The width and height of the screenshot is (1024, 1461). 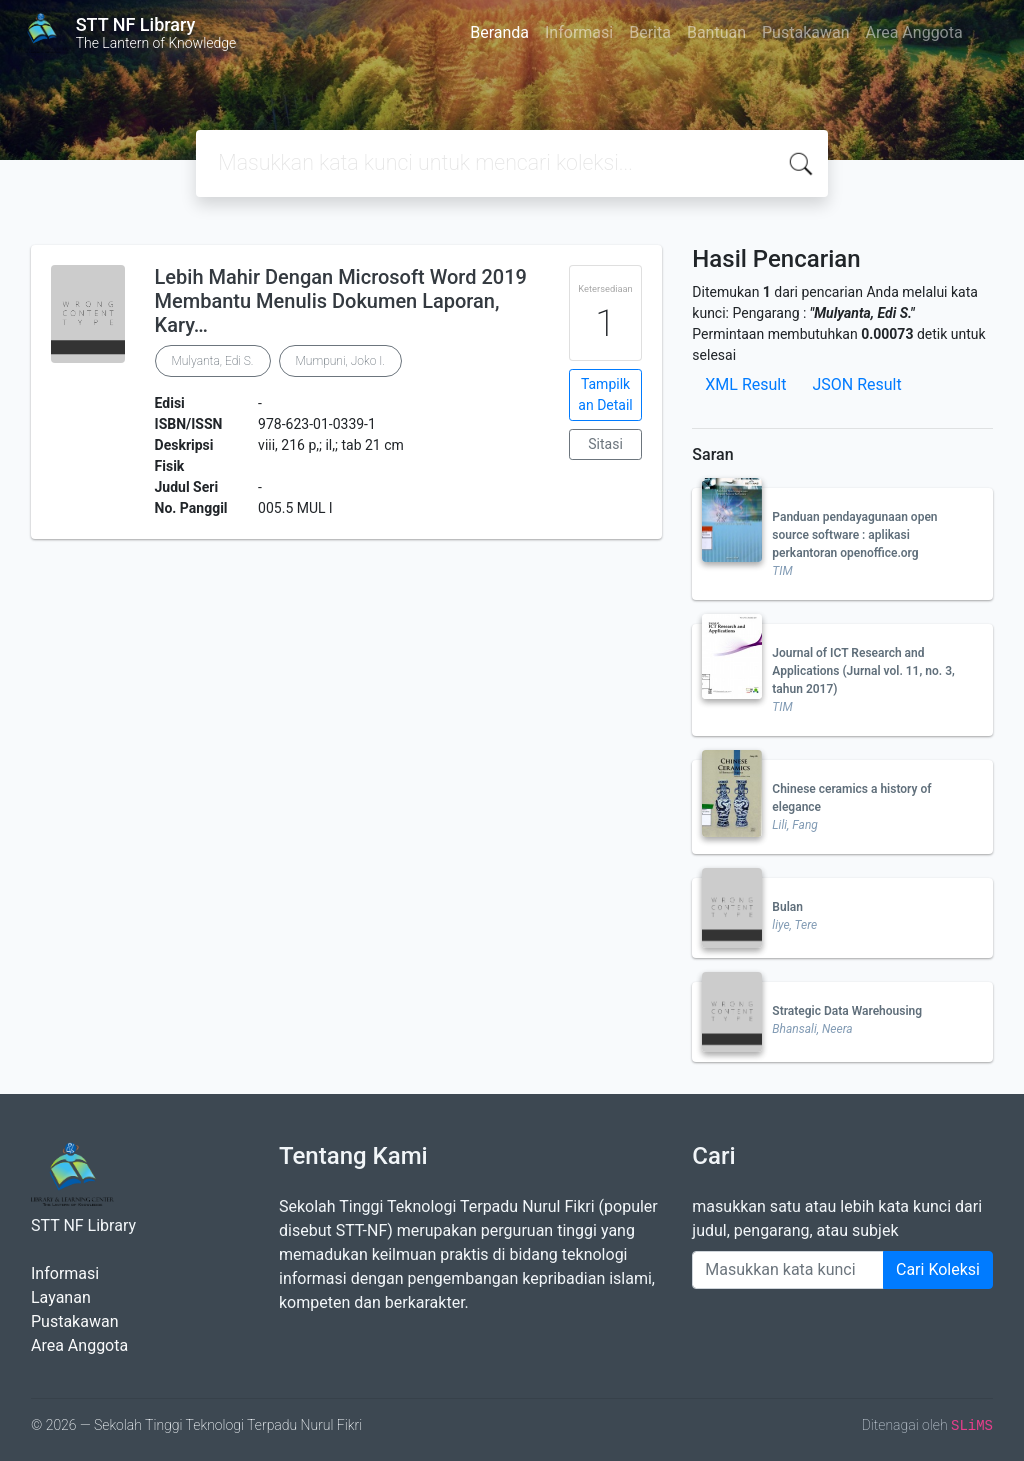 I want to click on Cari Koleksi, so click(x=938, y=1269).